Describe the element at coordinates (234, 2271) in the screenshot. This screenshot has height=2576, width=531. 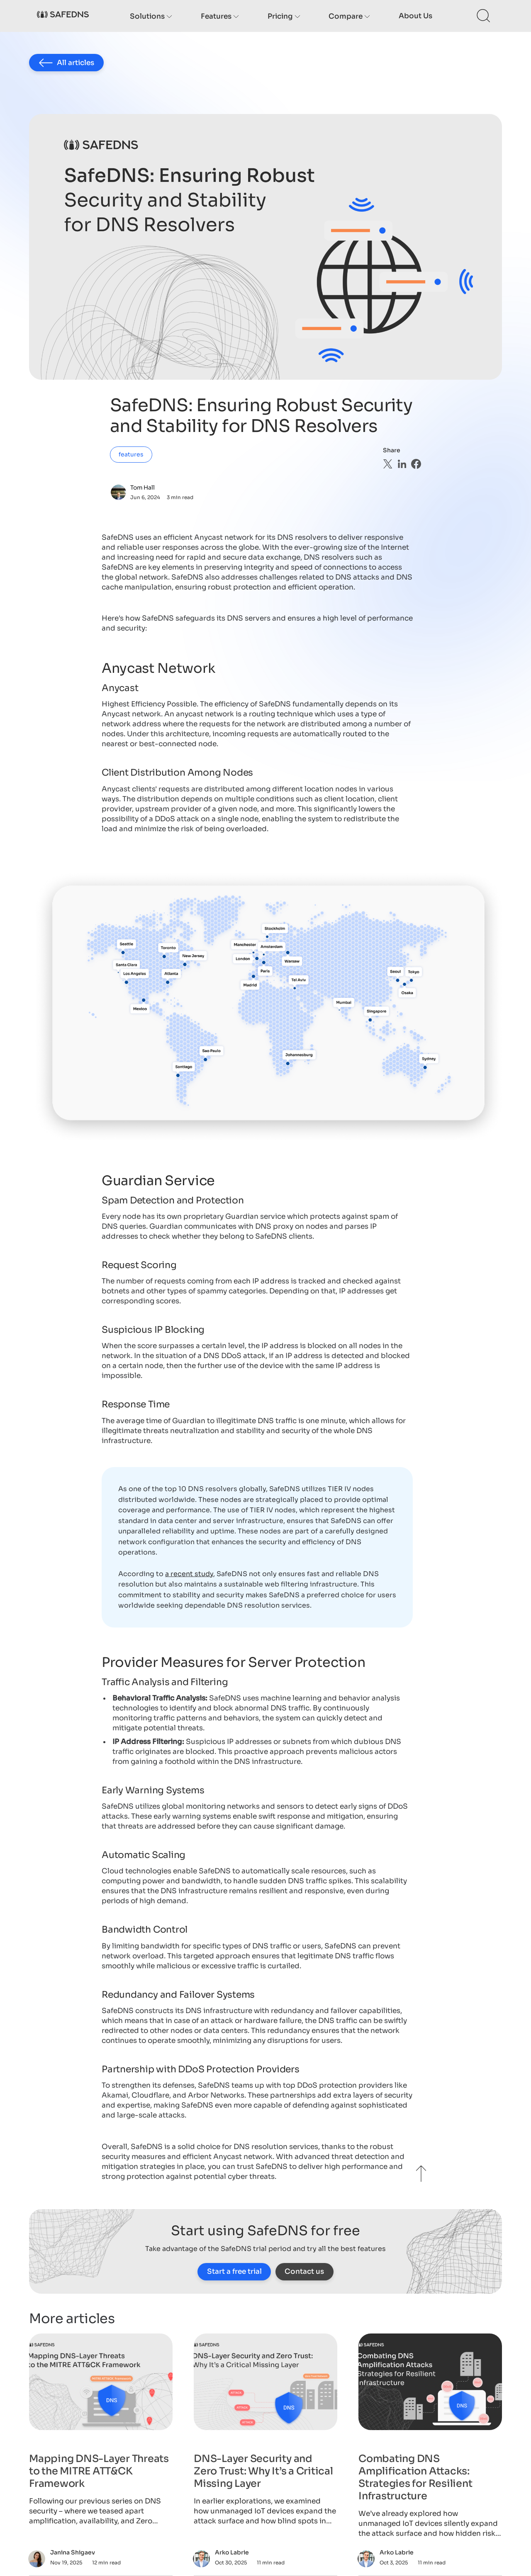
I see `Start a free trial` at that location.